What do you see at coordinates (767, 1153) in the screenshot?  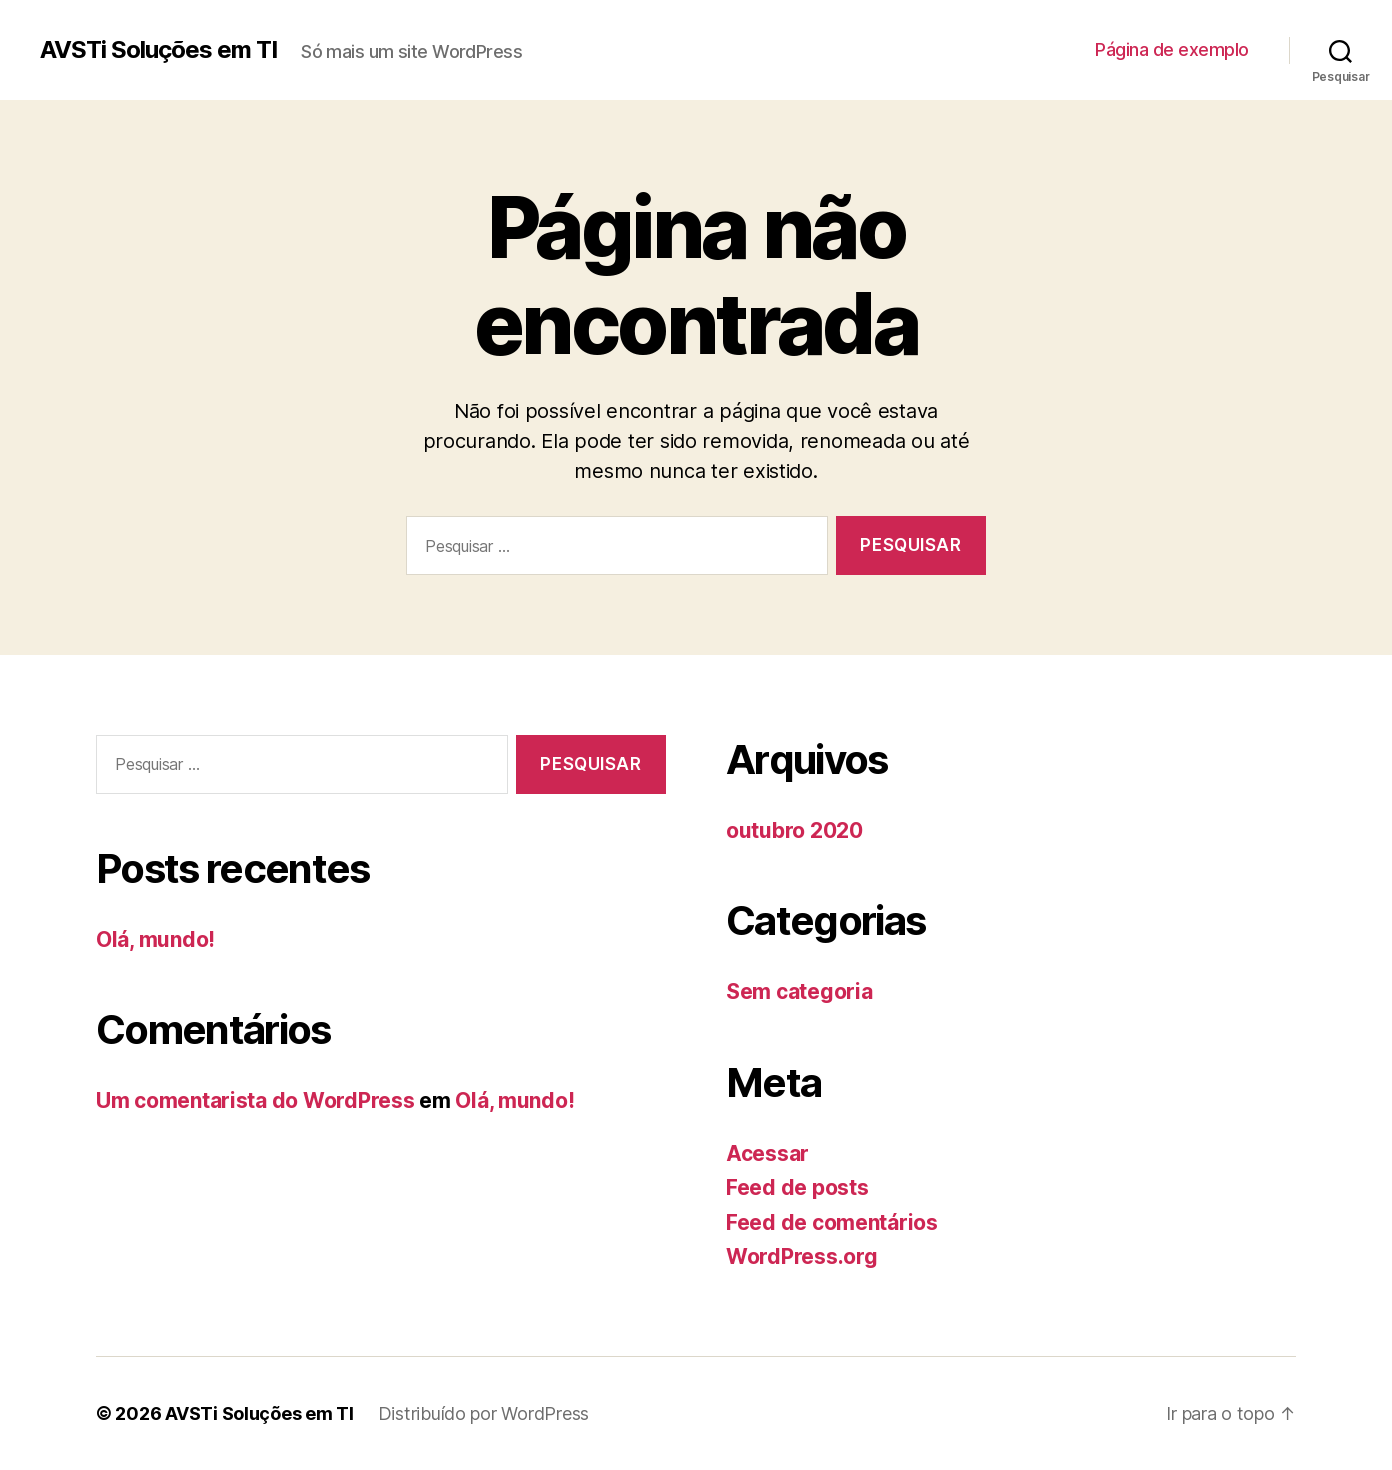 I see `Acessar` at bounding box center [767, 1153].